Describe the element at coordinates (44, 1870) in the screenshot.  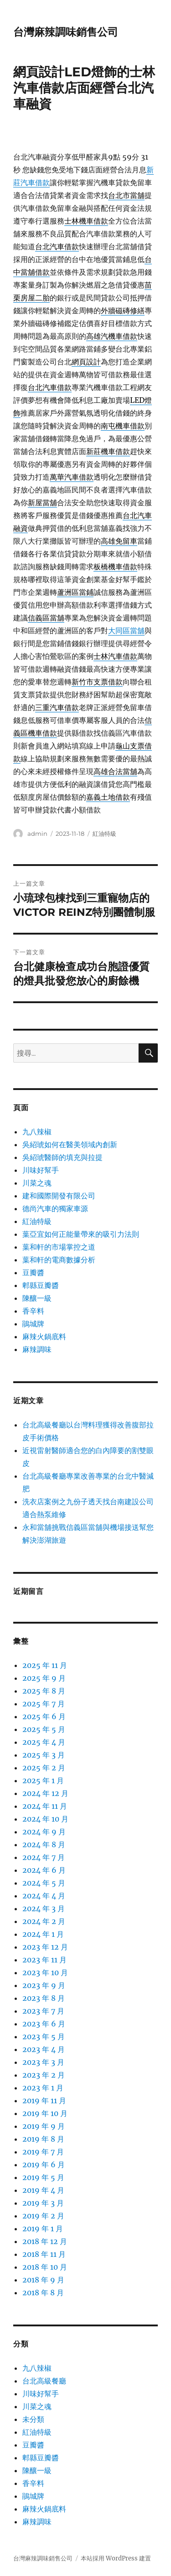
I see `2024 年 6 月` at that location.